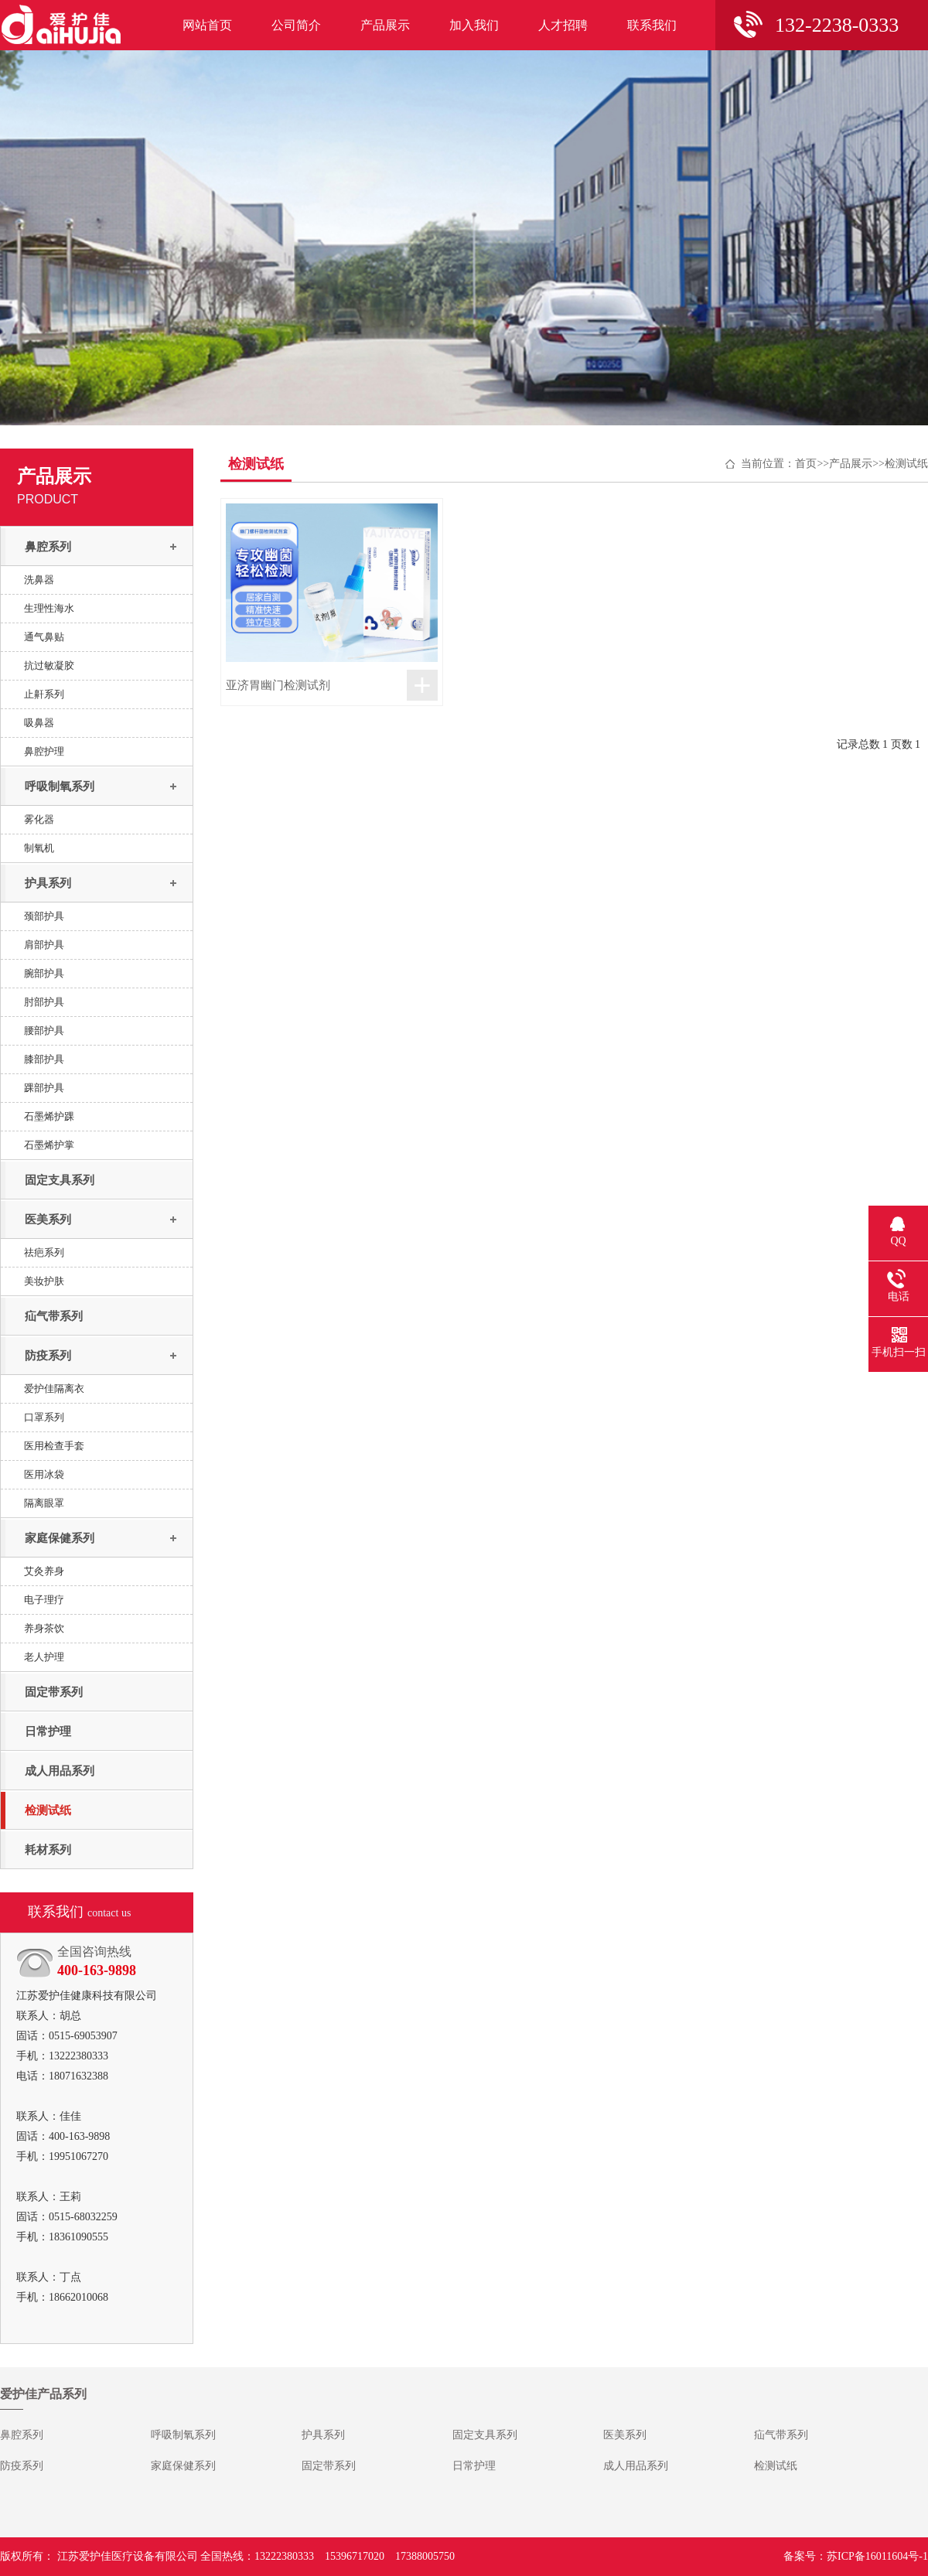 This screenshot has height=2576, width=928. What do you see at coordinates (44, 1030) in the screenshot?
I see `腰部护具` at bounding box center [44, 1030].